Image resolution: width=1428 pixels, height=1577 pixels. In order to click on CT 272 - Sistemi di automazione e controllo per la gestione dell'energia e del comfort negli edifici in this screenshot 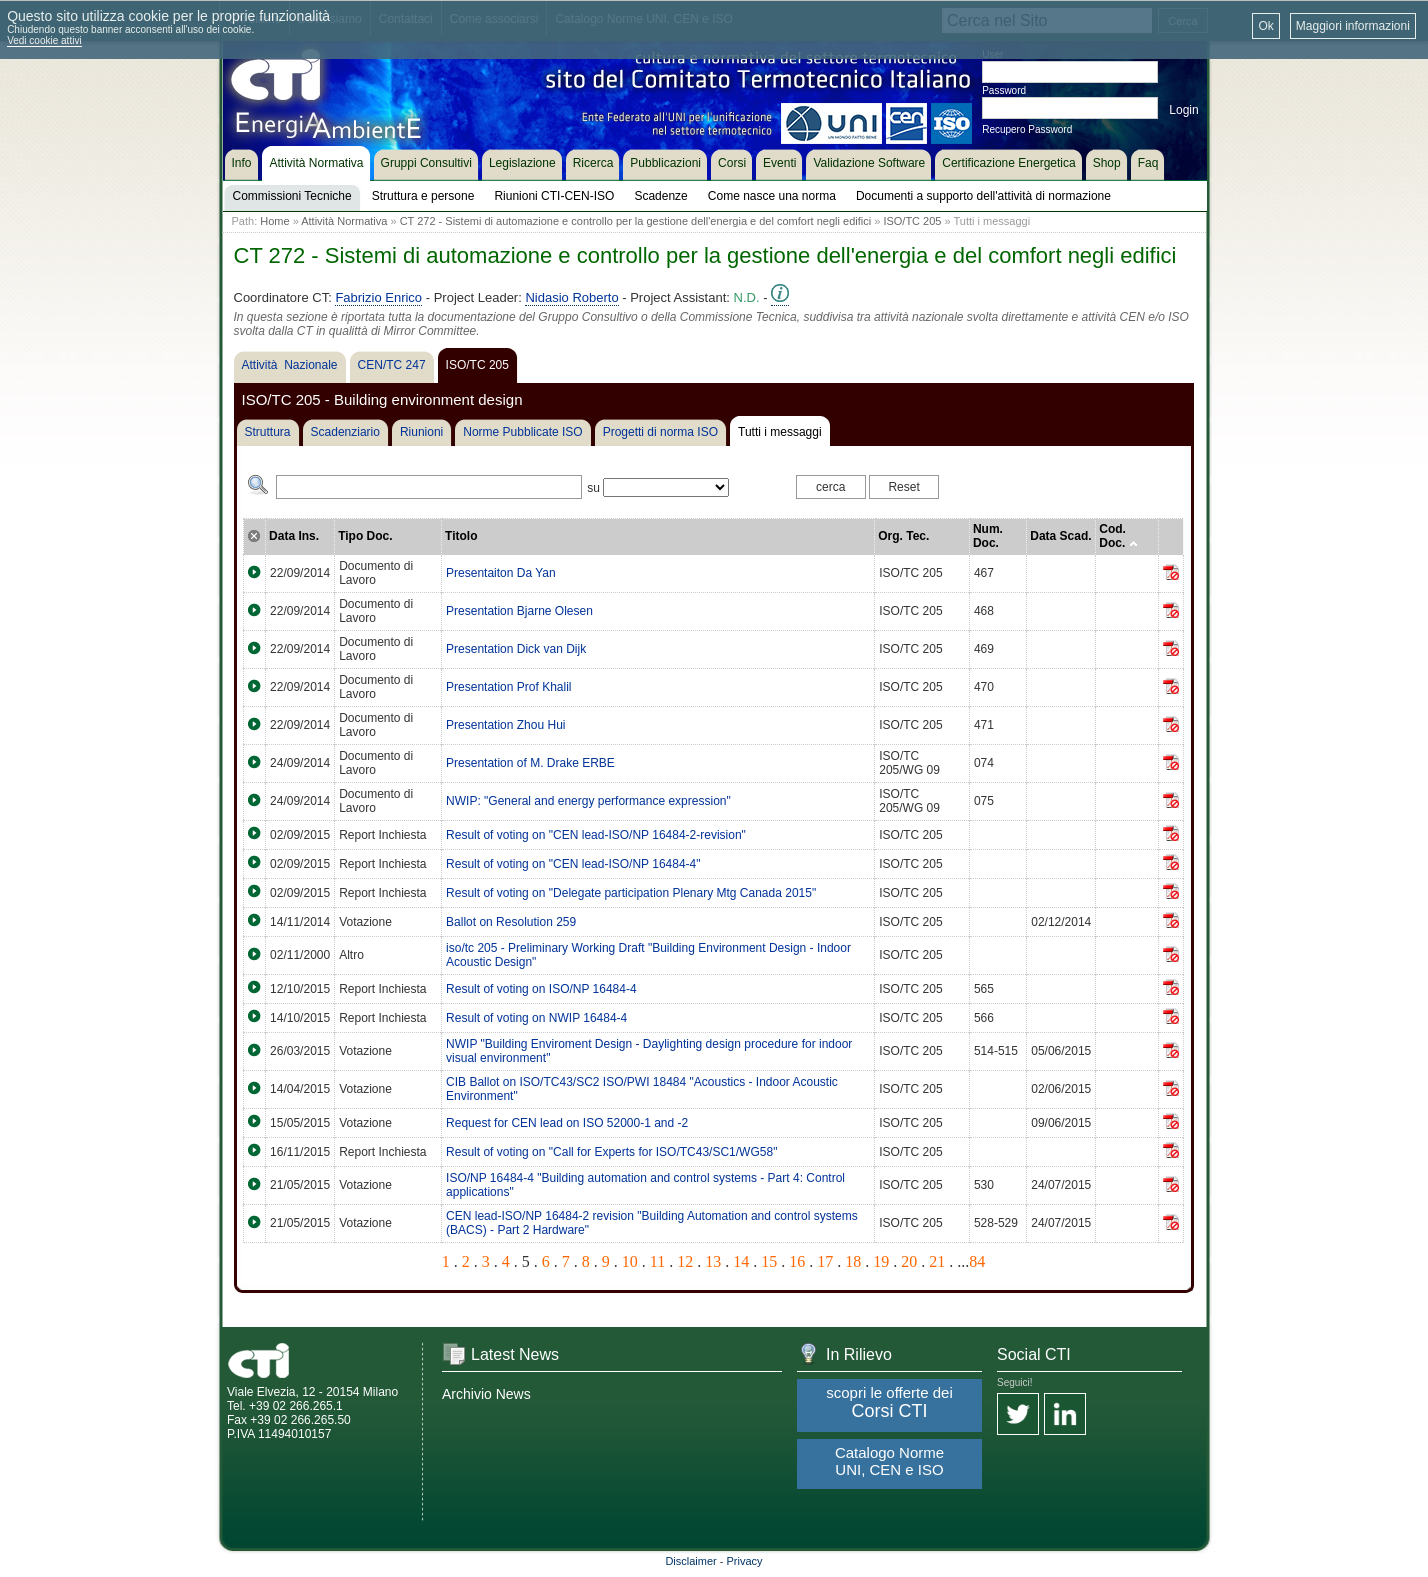, I will do `click(636, 221)`.